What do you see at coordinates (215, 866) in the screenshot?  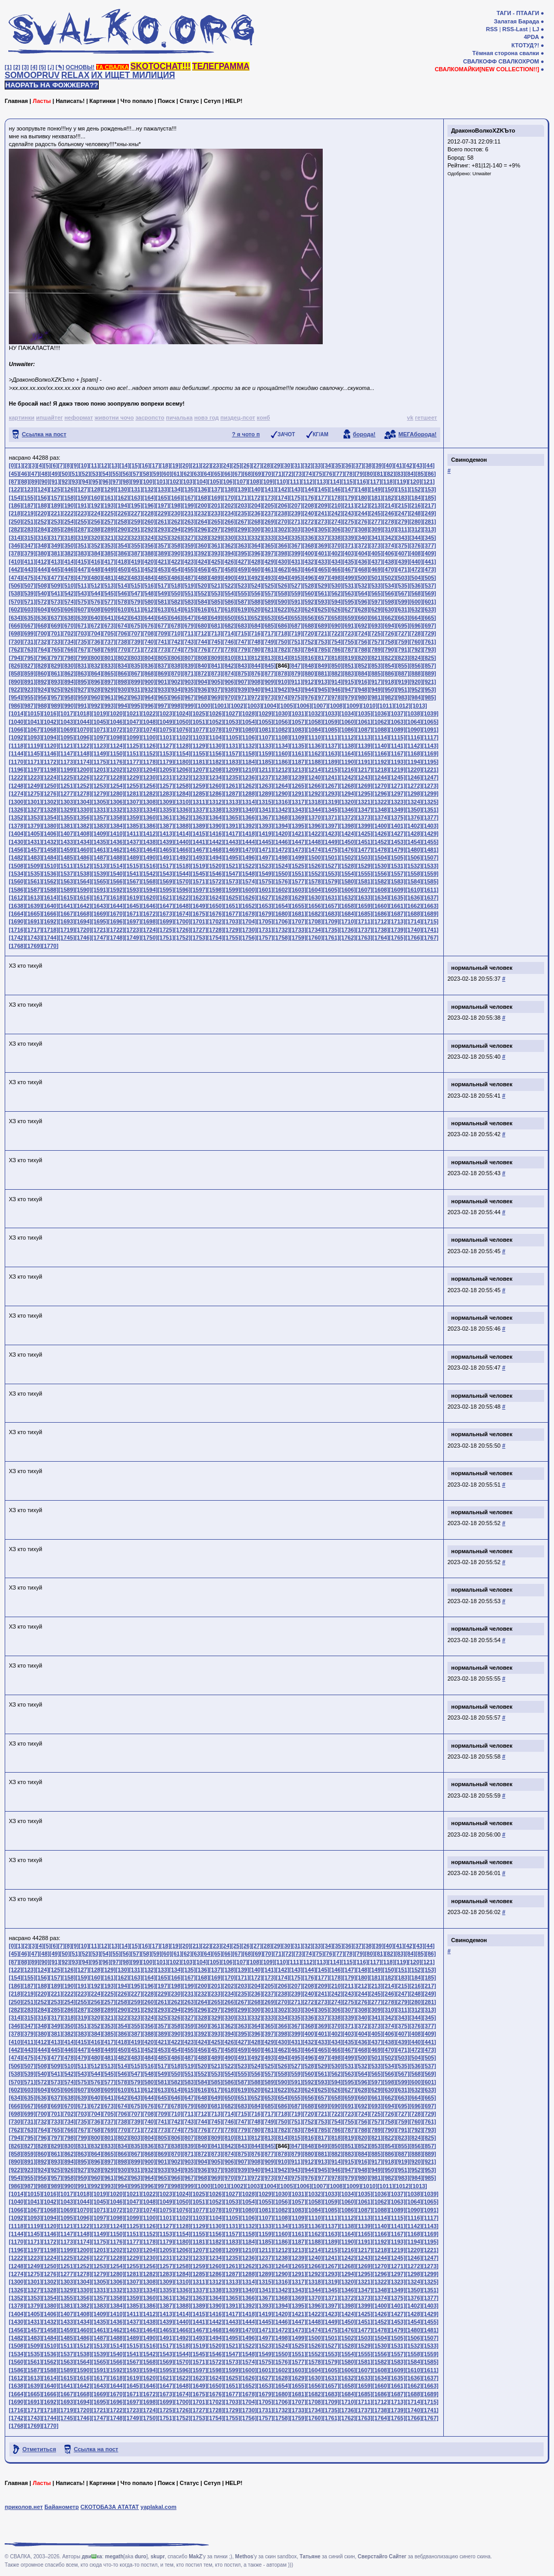 I see `[1520]` at bounding box center [215, 866].